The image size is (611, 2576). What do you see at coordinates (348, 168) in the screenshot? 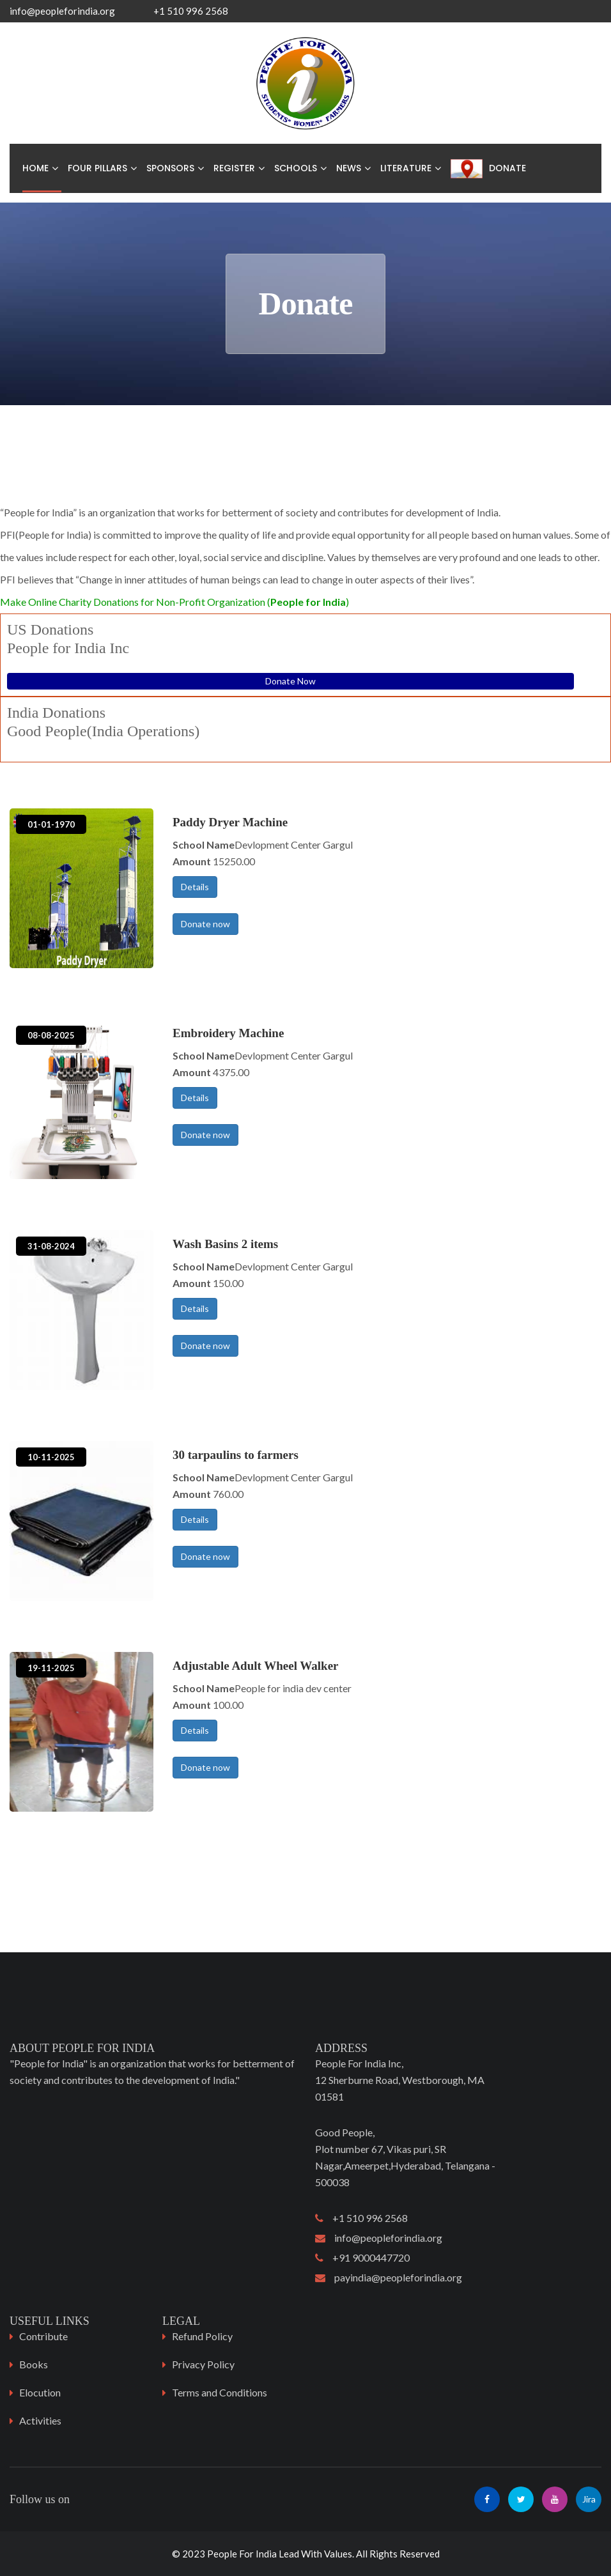
I see `News` at bounding box center [348, 168].